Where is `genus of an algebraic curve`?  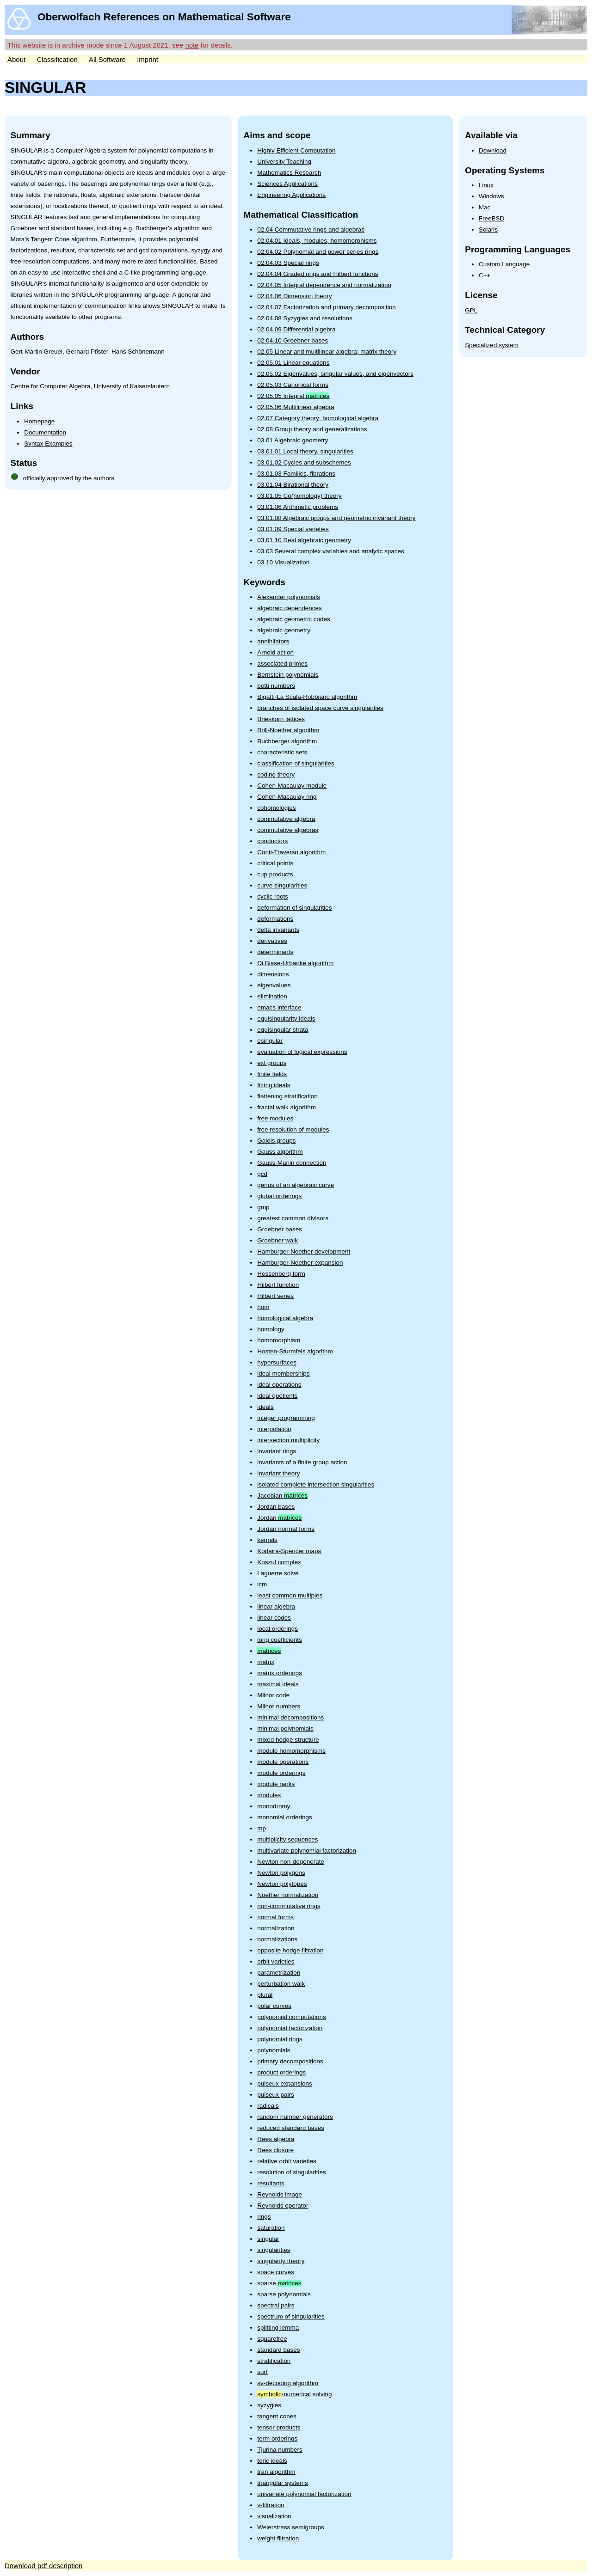
genus of an algebraic curve is located at coordinates (295, 1184).